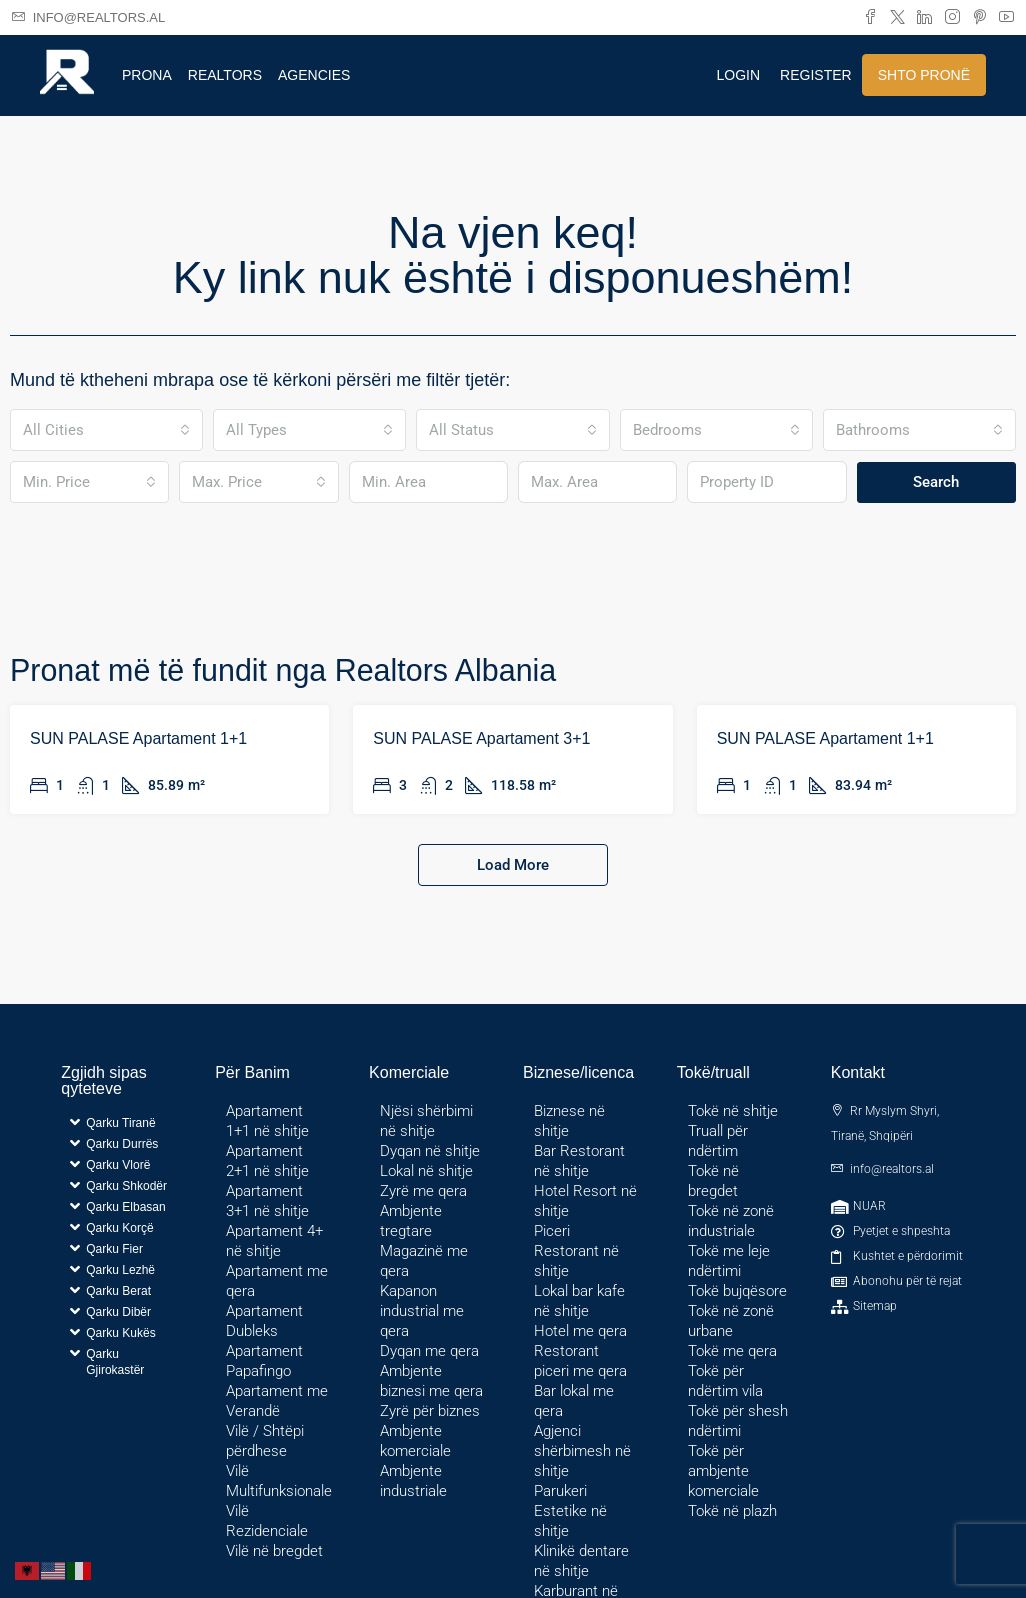  What do you see at coordinates (125, 1122) in the screenshot?
I see `[button]` at bounding box center [125, 1122].